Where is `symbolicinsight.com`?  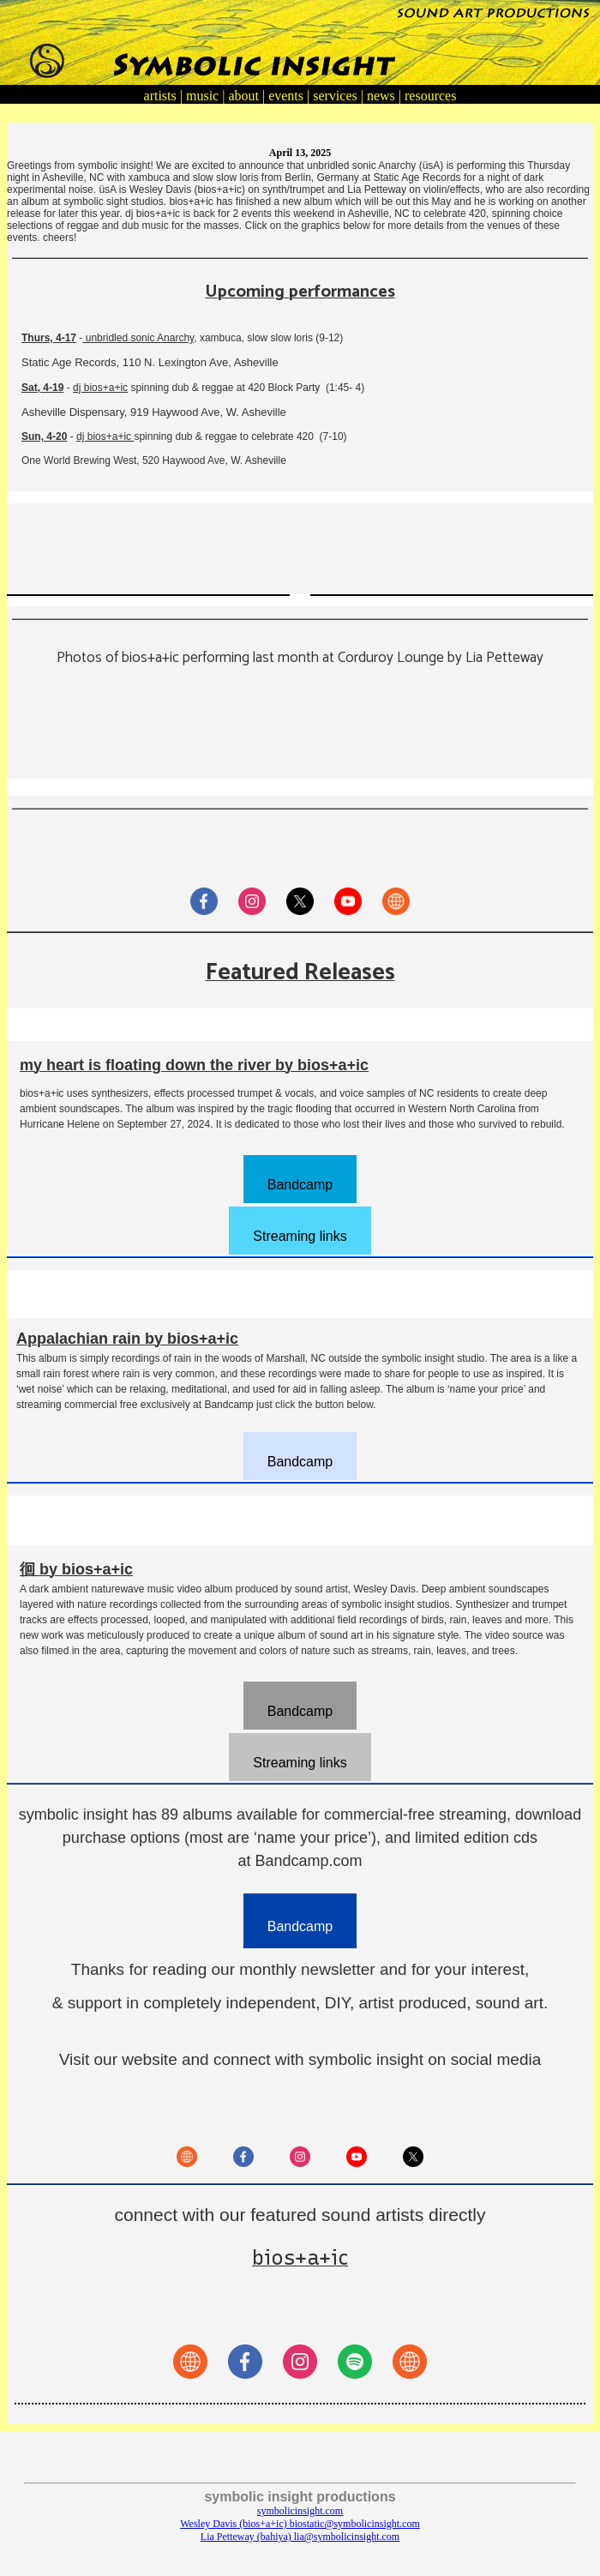
symbolicinsight.com is located at coordinates (300, 2511).